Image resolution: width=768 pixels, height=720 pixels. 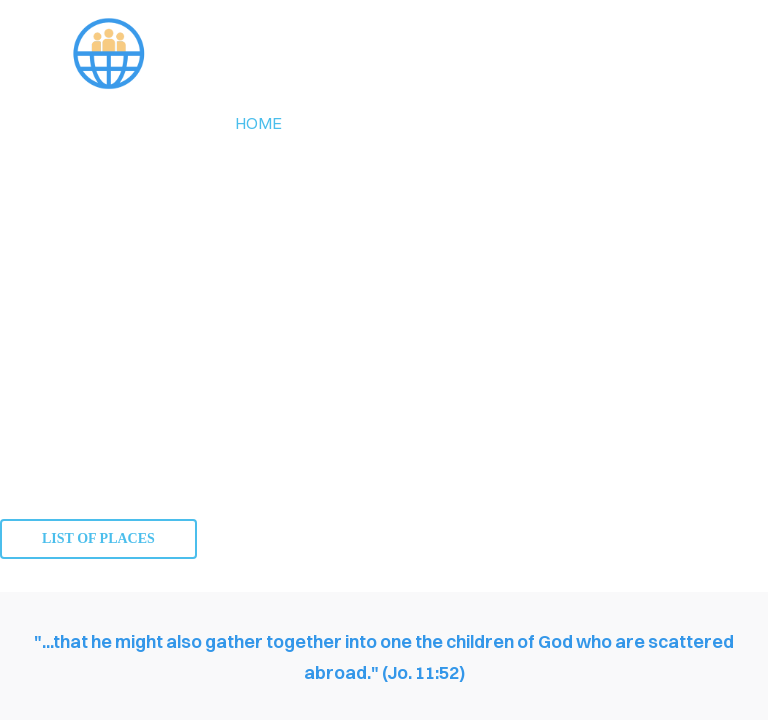 What do you see at coordinates (579, 123) in the screenshot?
I see `contact` at bounding box center [579, 123].